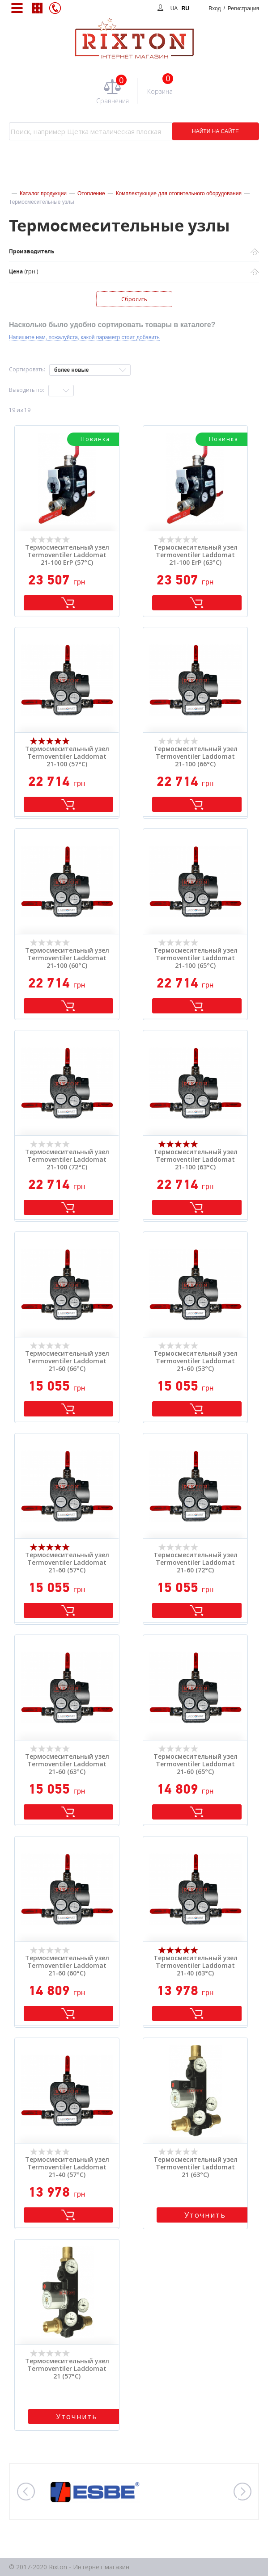 The width and height of the screenshot is (268, 2576). I want to click on Термосмесительный узел Termoventiler Laddomat 21-100 (66°C), so click(195, 756).